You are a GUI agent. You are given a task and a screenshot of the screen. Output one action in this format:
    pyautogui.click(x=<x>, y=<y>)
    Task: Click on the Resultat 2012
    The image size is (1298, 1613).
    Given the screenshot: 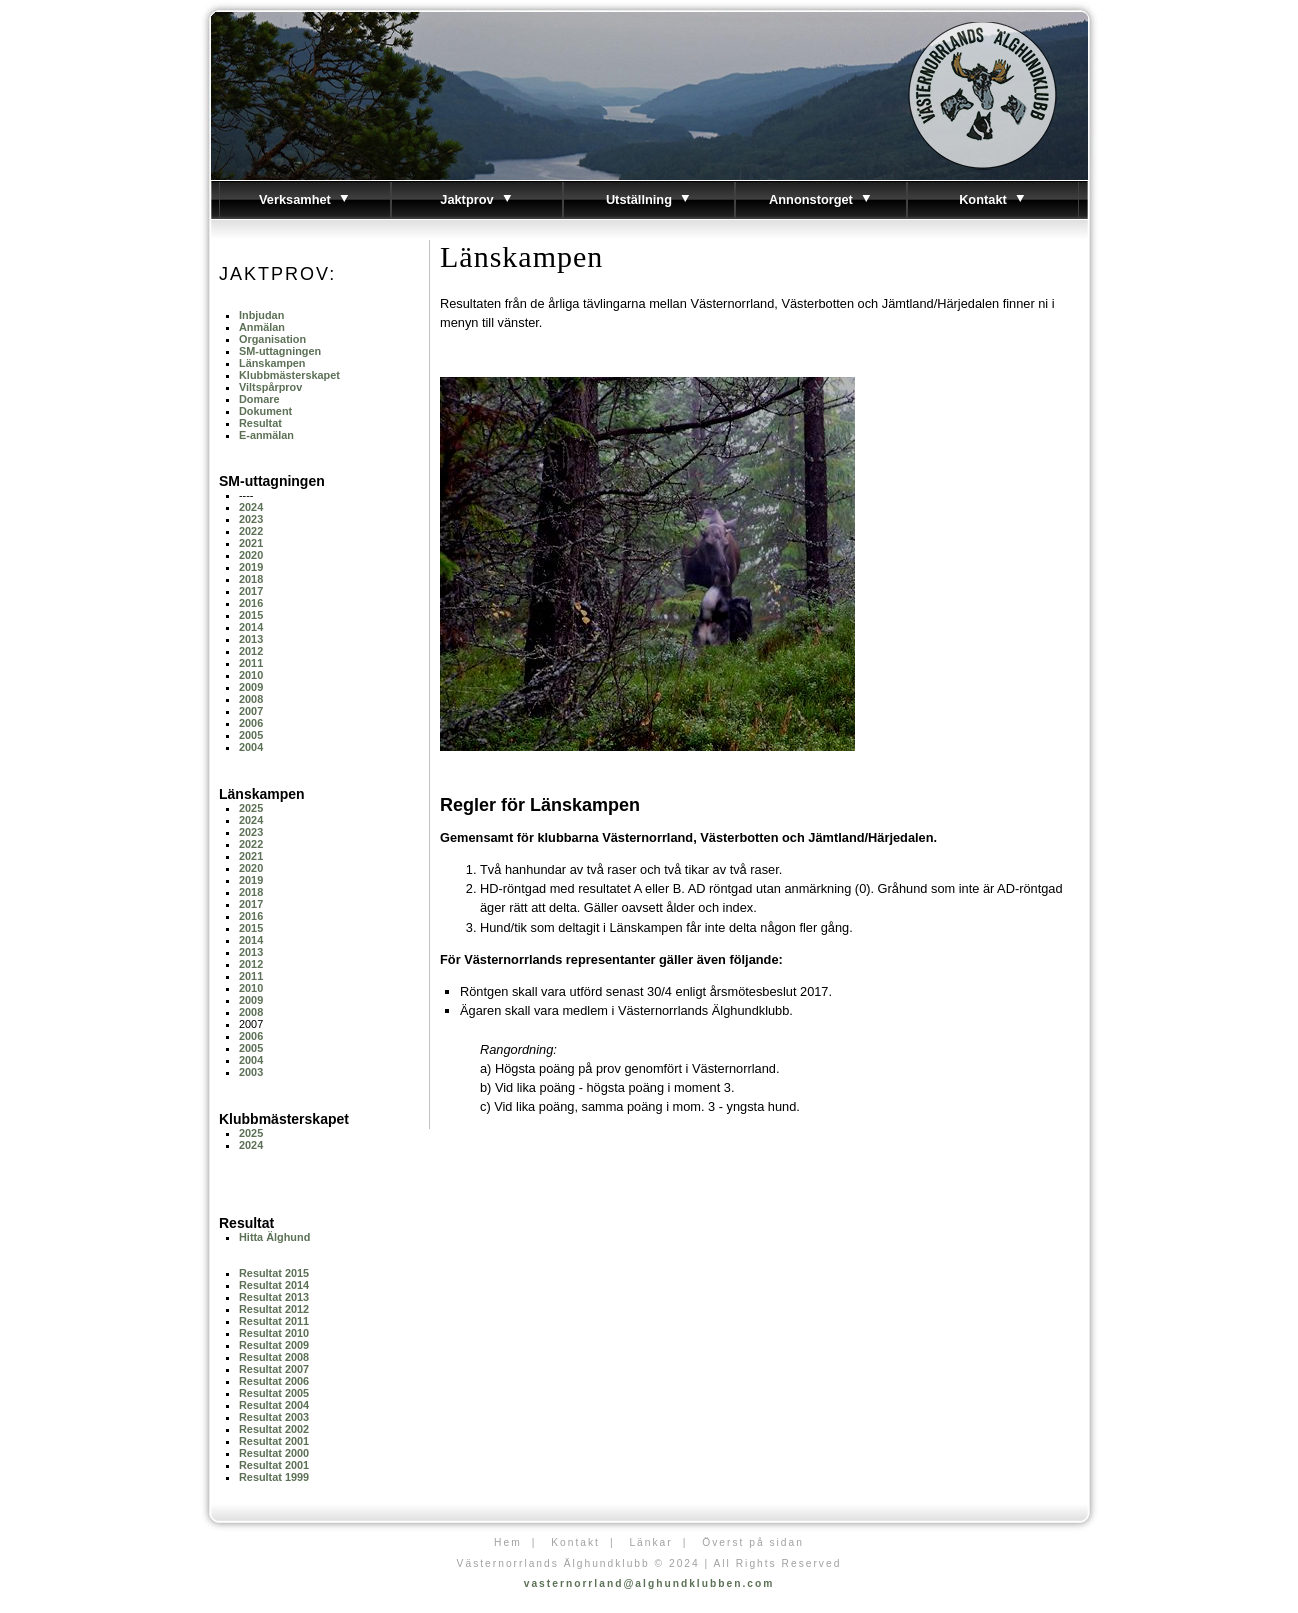 What is the action you would take?
    pyautogui.click(x=274, y=1309)
    